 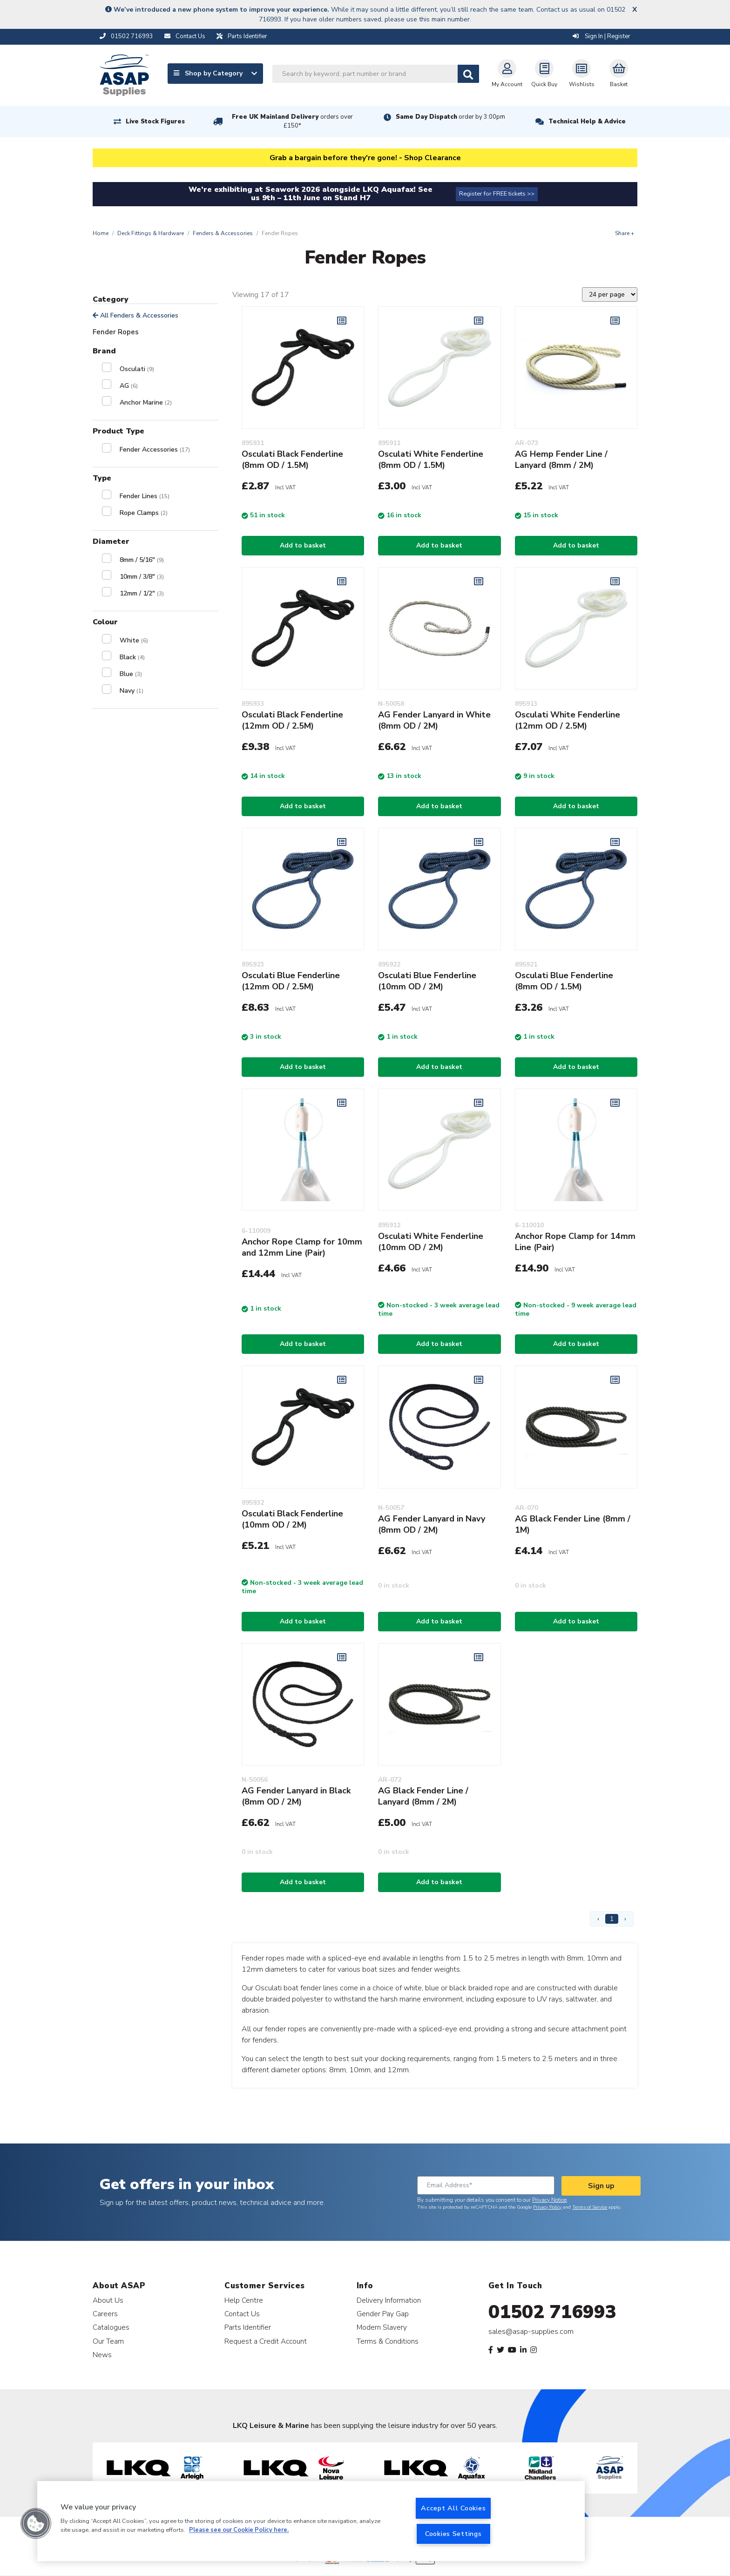 I want to click on Terms & Conditions, so click(x=388, y=2341).